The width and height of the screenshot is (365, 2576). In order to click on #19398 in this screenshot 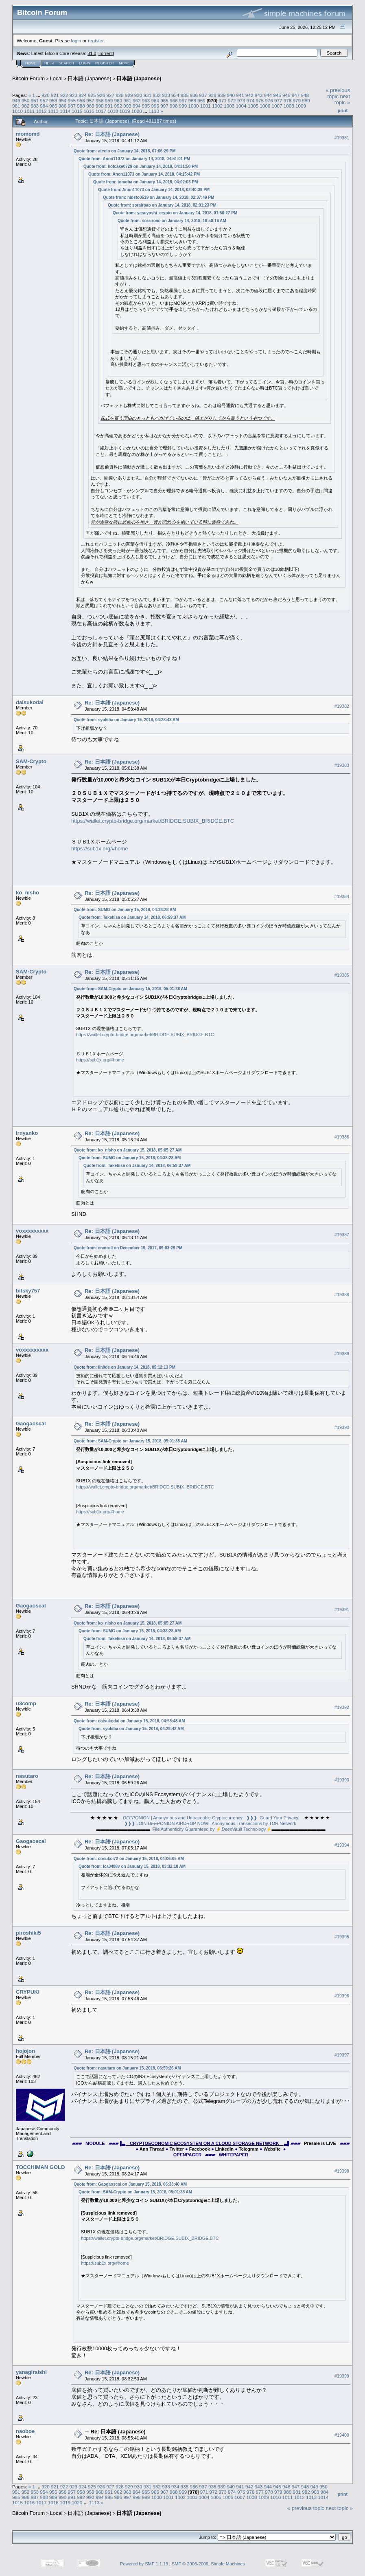, I will do `click(341, 2171)`.